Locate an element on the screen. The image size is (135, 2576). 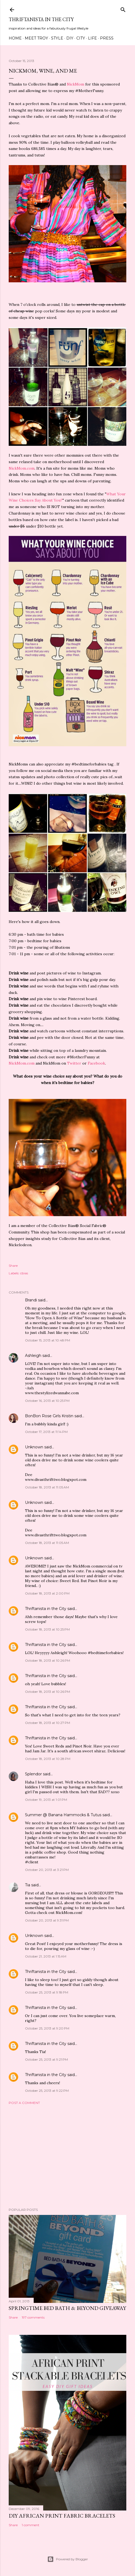
NickMom is located at coordinates (75, 84).